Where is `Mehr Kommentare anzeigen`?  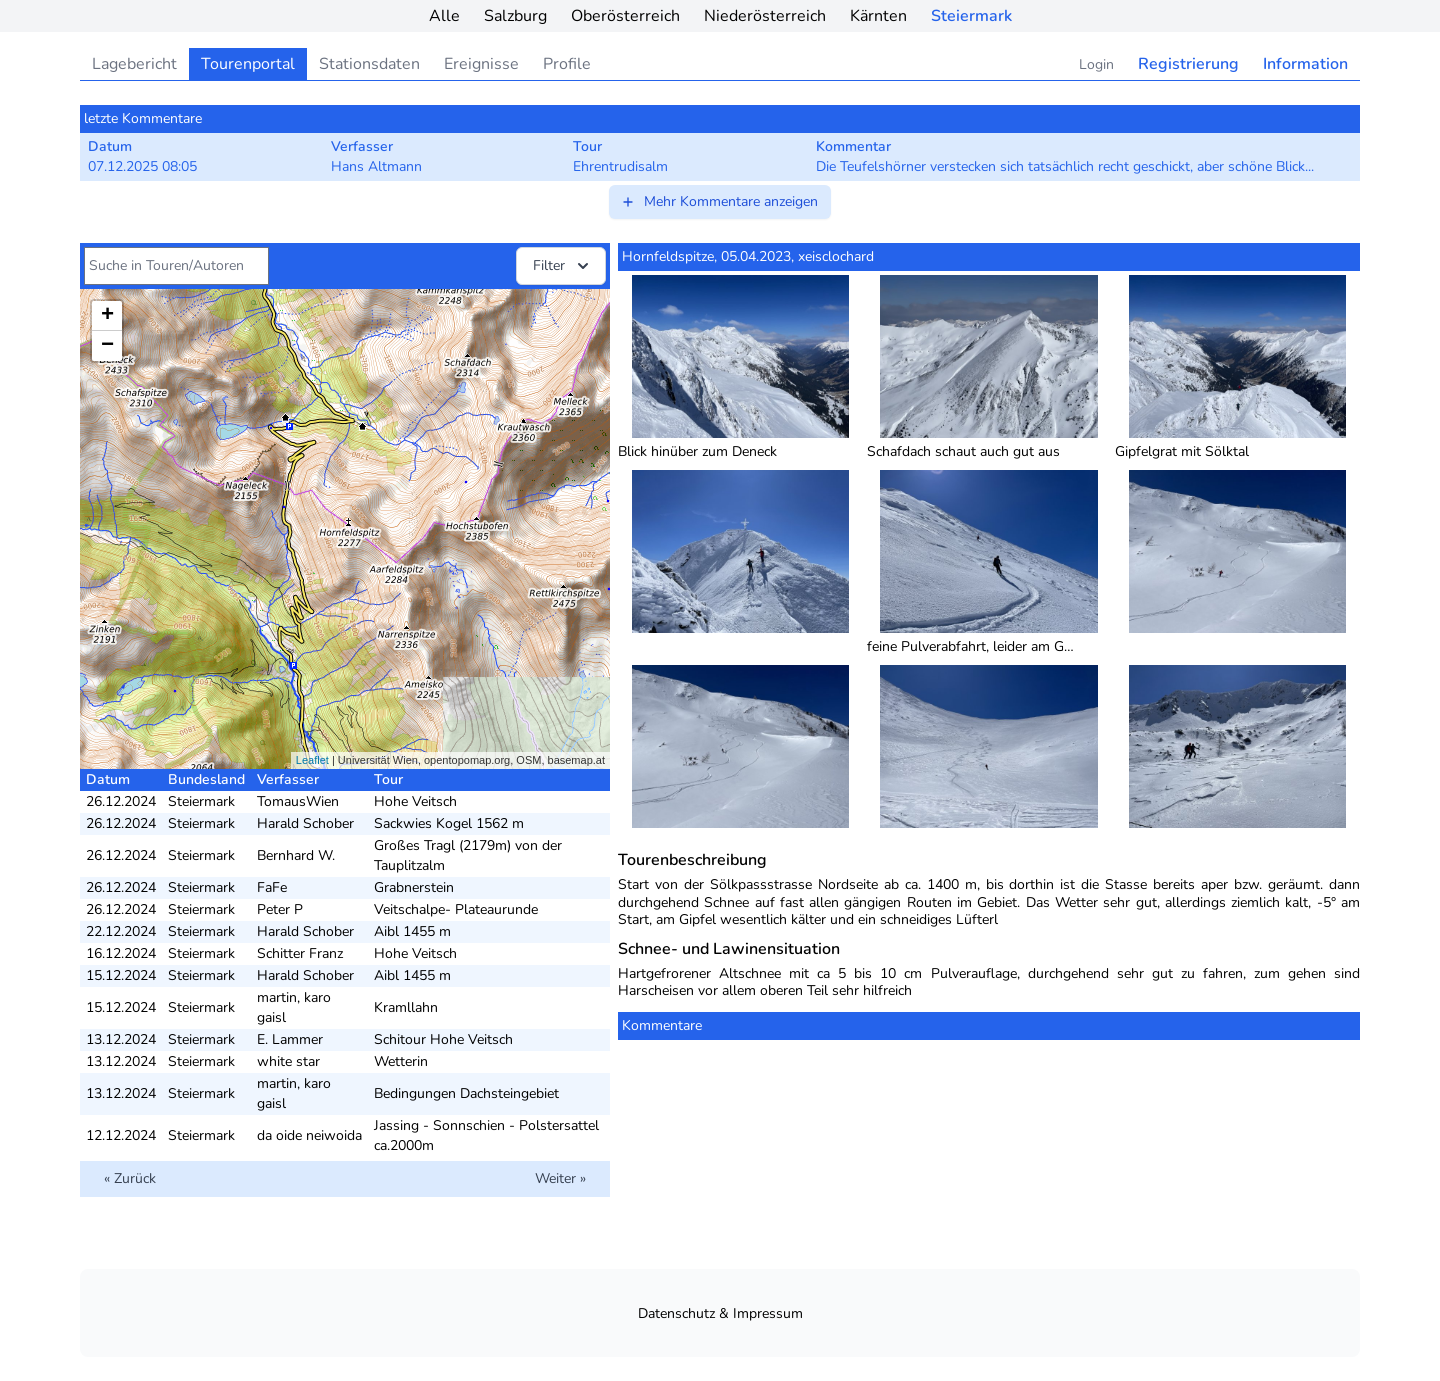
Mehr Kommentare anzeigen is located at coordinates (719, 201).